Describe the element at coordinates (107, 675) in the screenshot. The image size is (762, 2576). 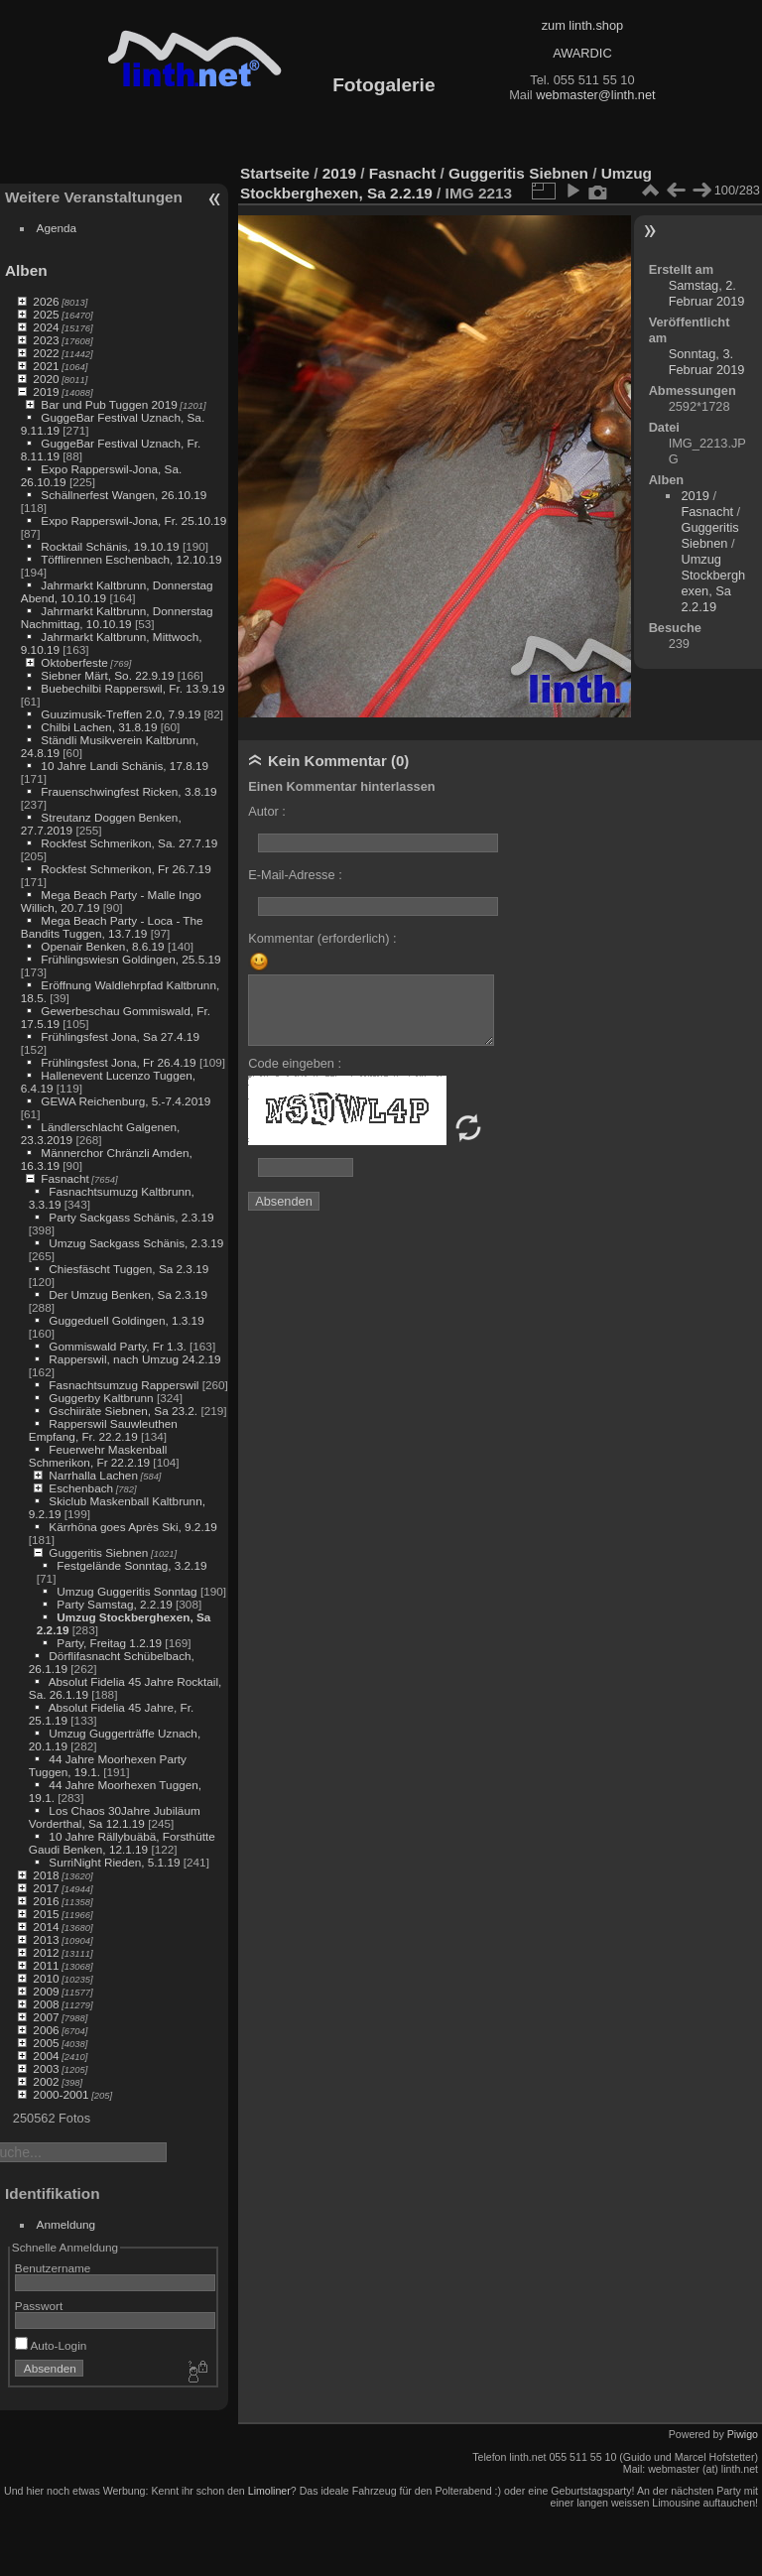
I see `Siebner Märt, So. 22.9.19` at that location.